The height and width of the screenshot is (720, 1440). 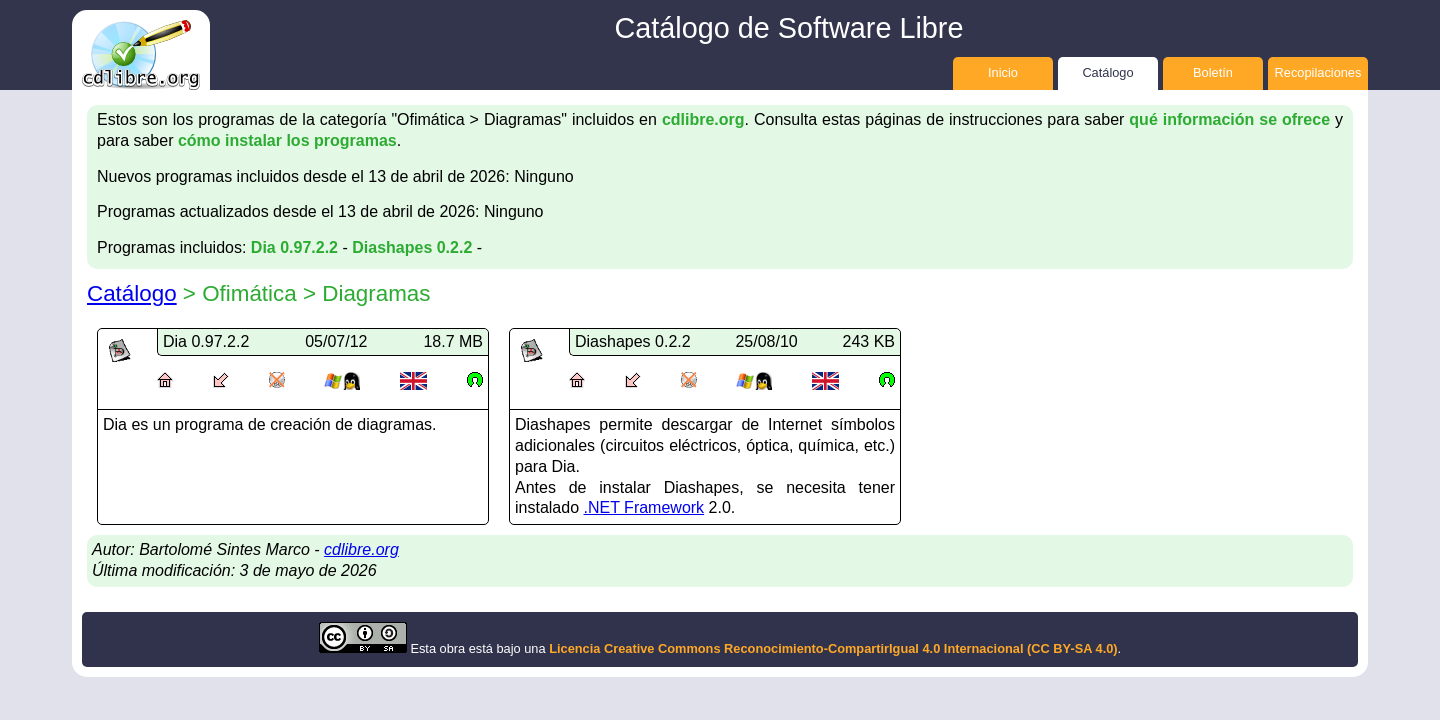 I want to click on Inicio, so click(x=1003, y=72).